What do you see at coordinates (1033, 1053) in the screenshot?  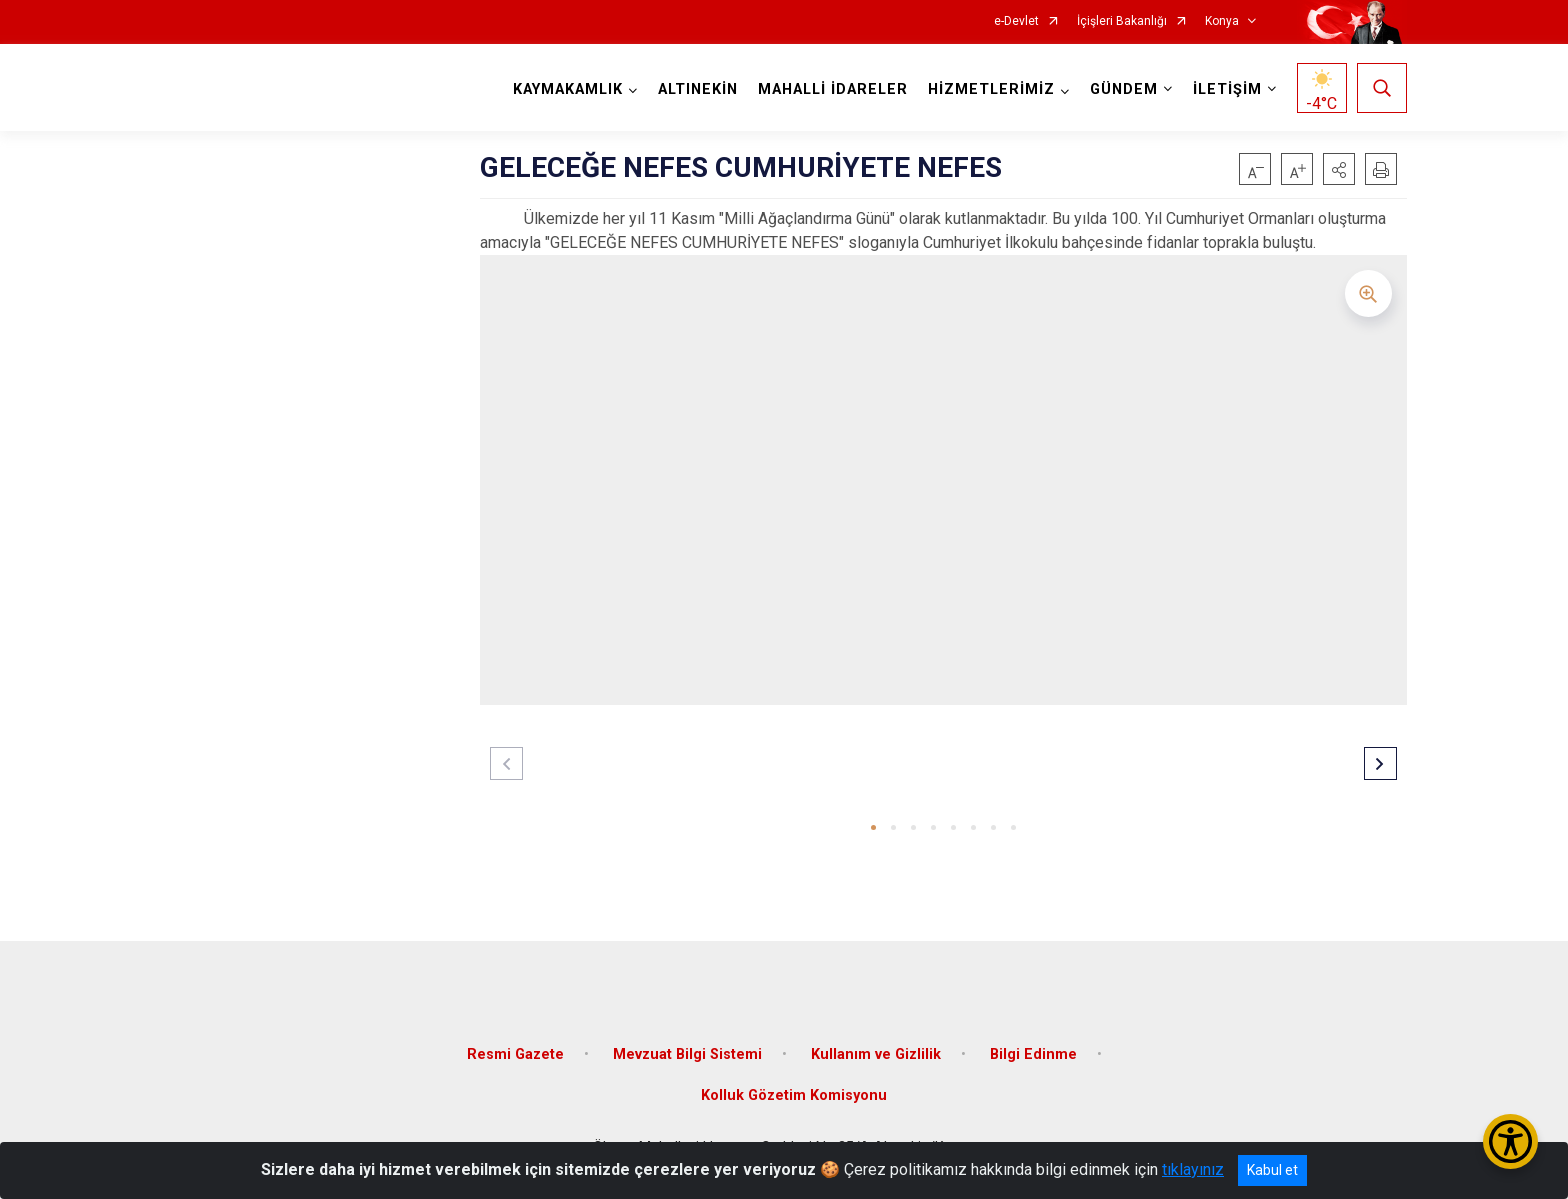 I see `Bilgi Edinme` at bounding box center [1033, 1053].